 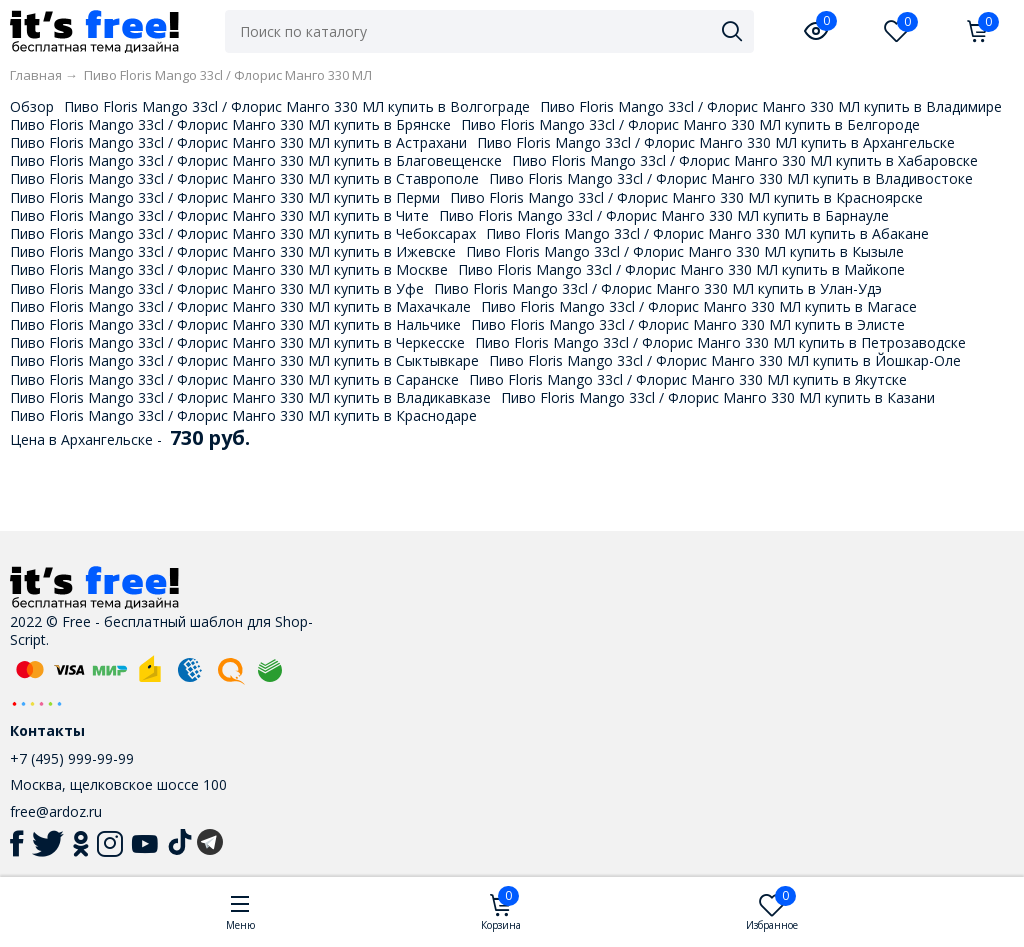 I want to click on Пиво Floris Mango 33cl / Флорис Манго 330 МЛ купить в Москве, so click(x=229, y=269).